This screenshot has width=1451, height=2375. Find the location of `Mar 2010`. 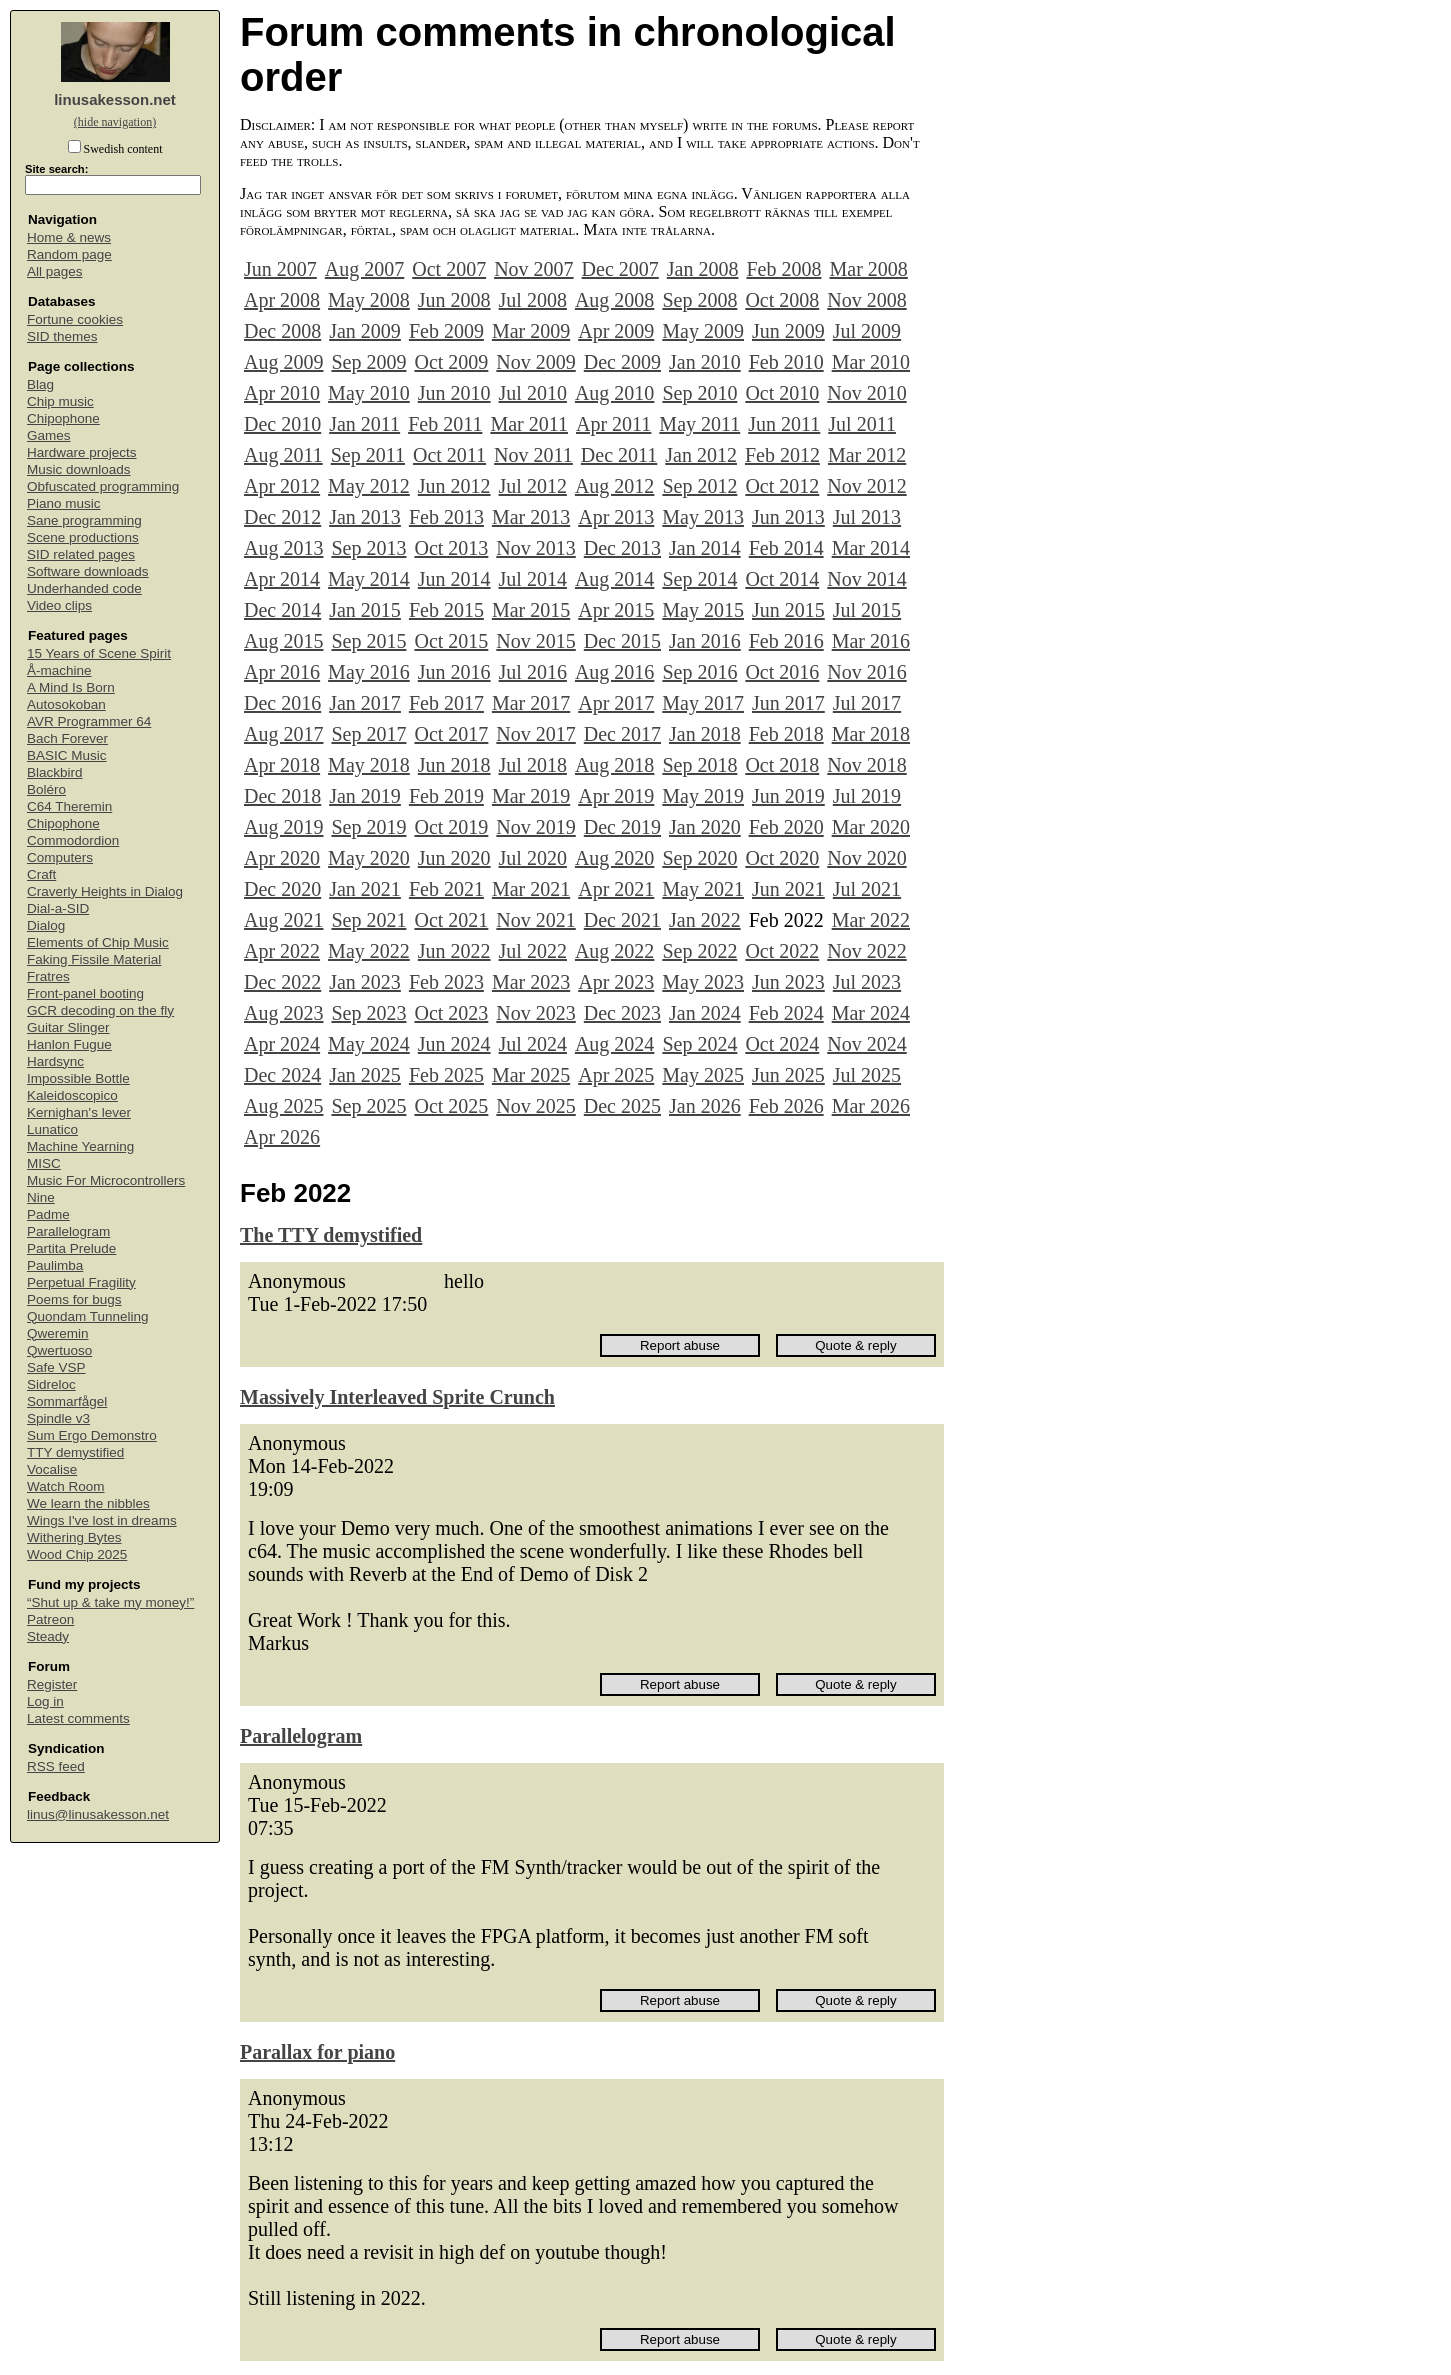

Mar 2010 is located at coordinates (871, 362).